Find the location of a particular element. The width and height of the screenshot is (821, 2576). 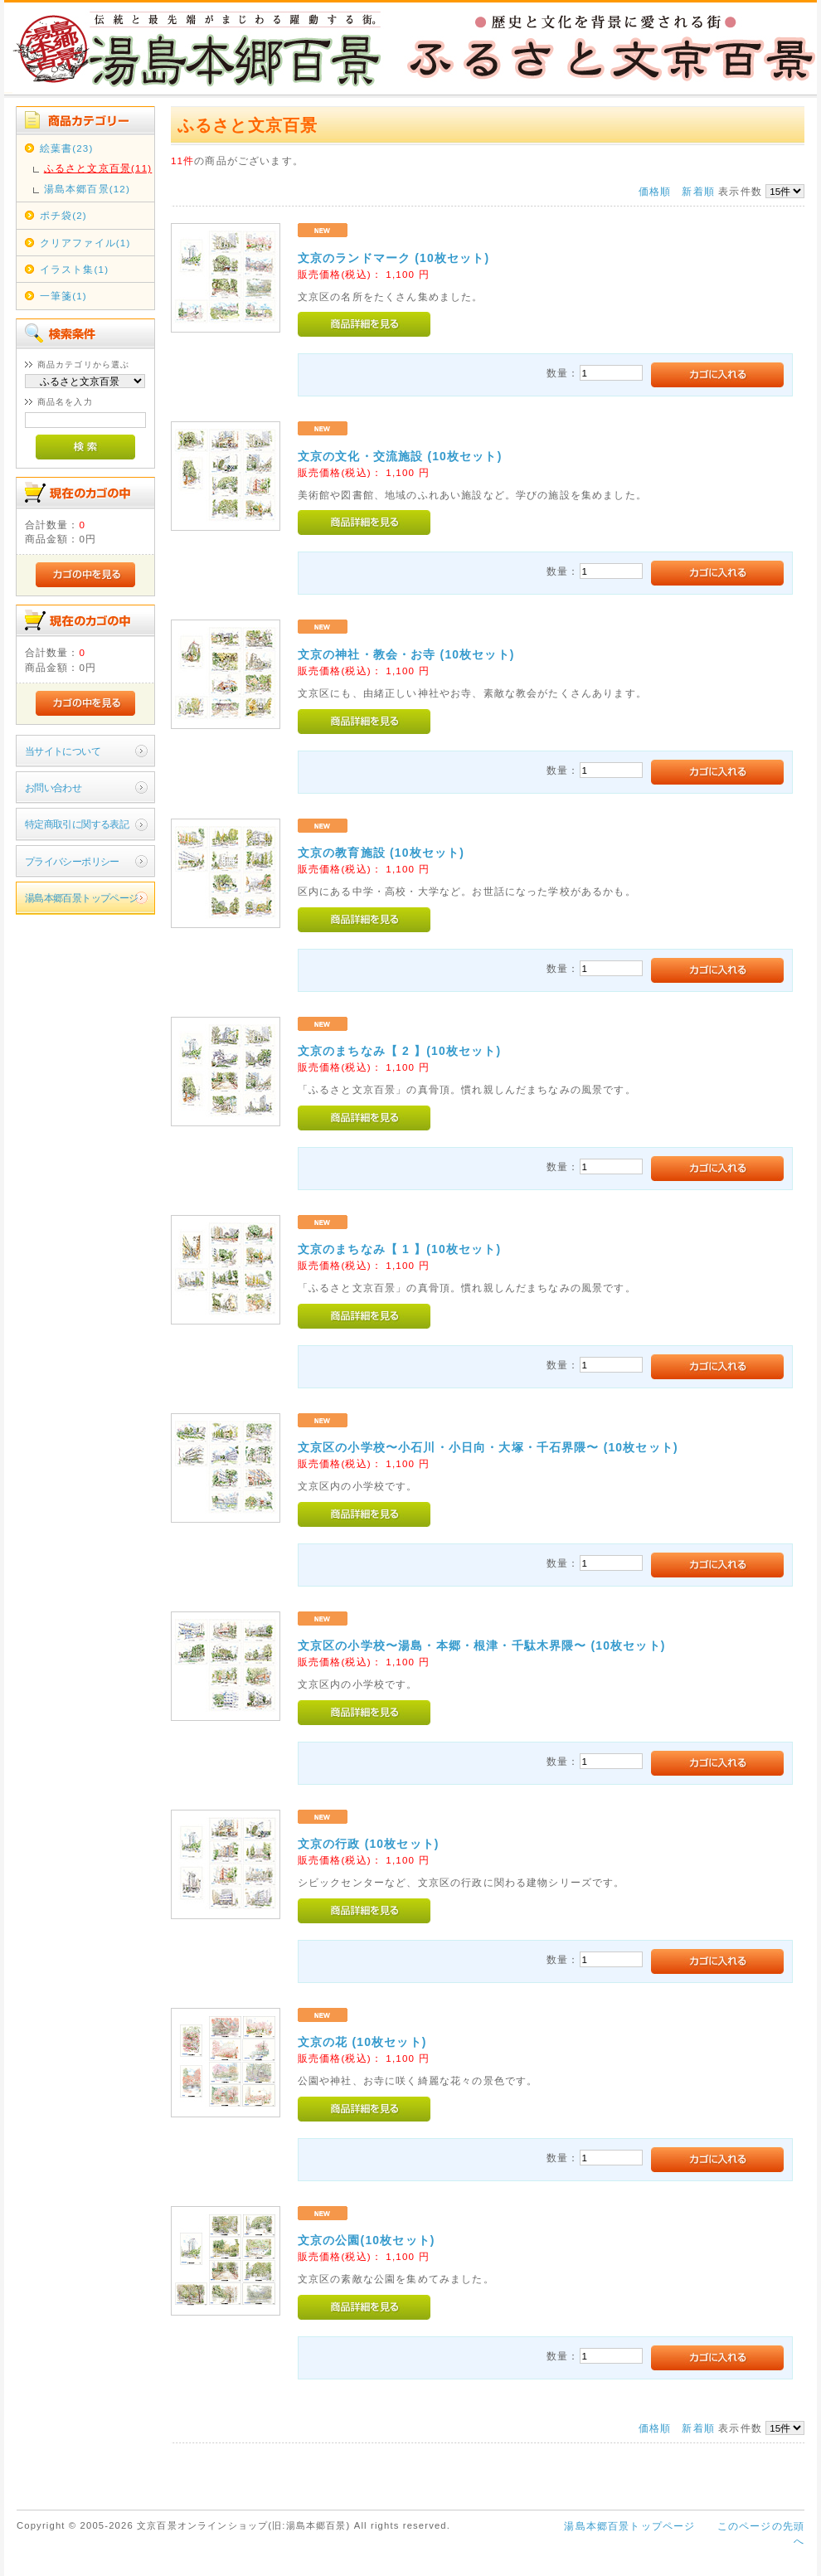

文京の公園(10枚セット) is located at coordinates (366, 2240).